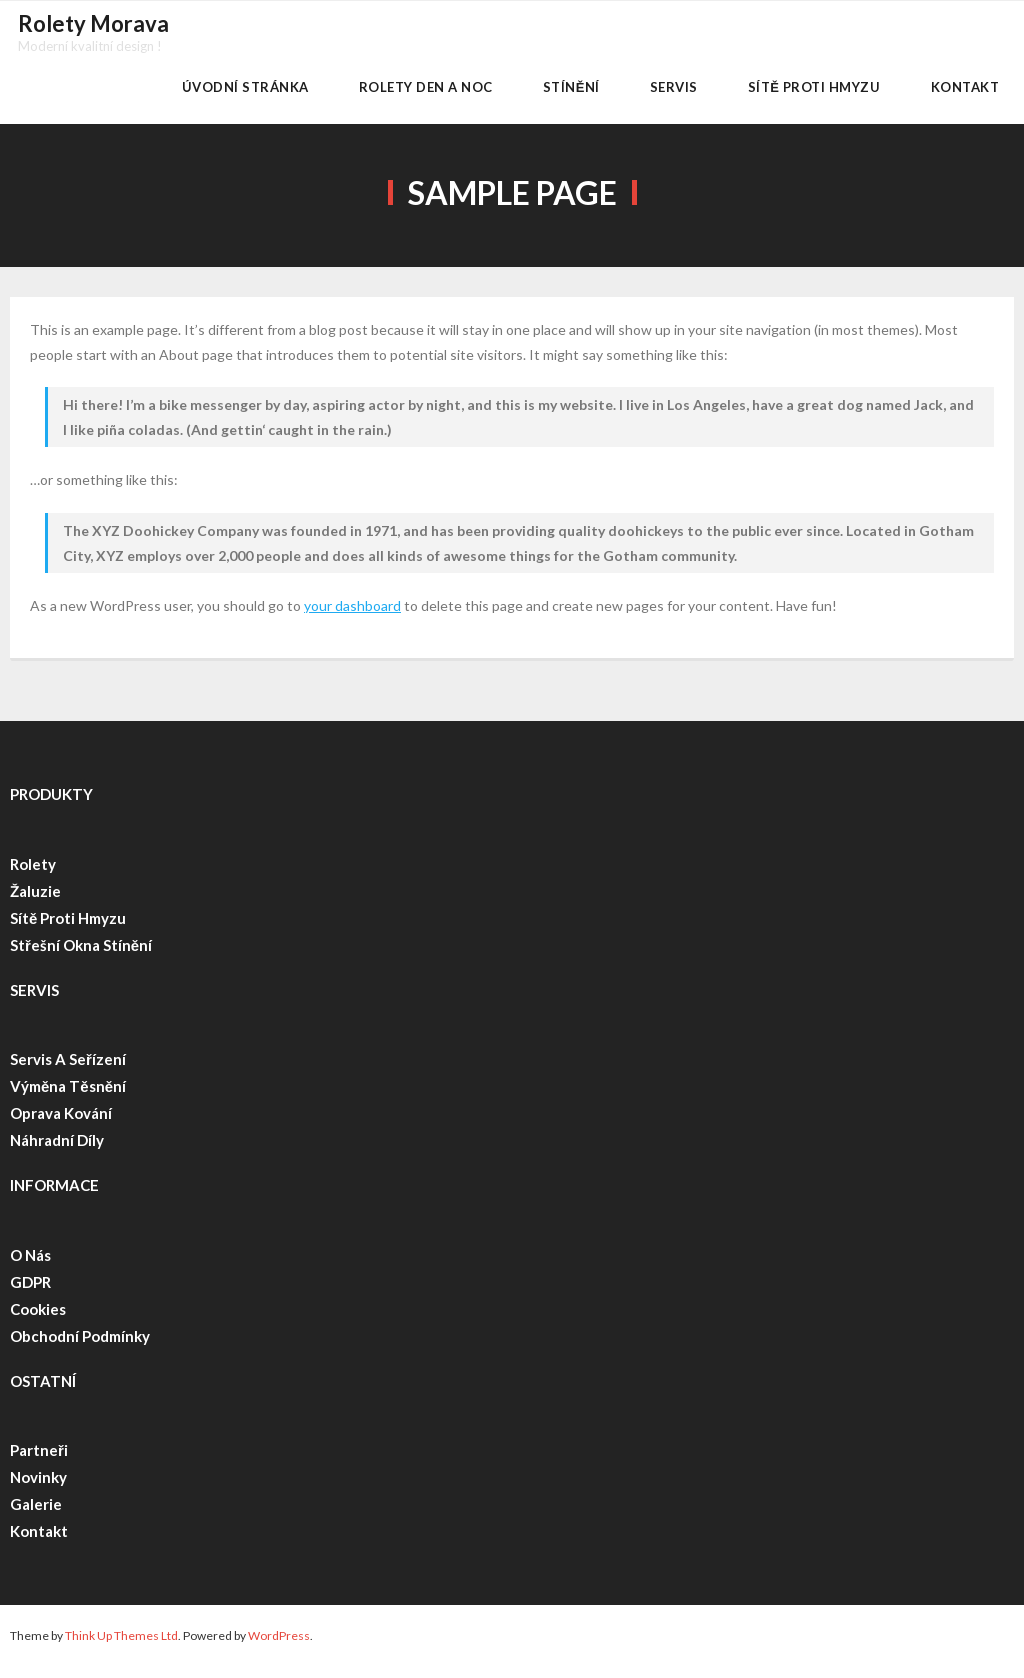  Describe the element at coordinates (57, 1152) in the screenshot. I see `Náhradní díly` at that location.